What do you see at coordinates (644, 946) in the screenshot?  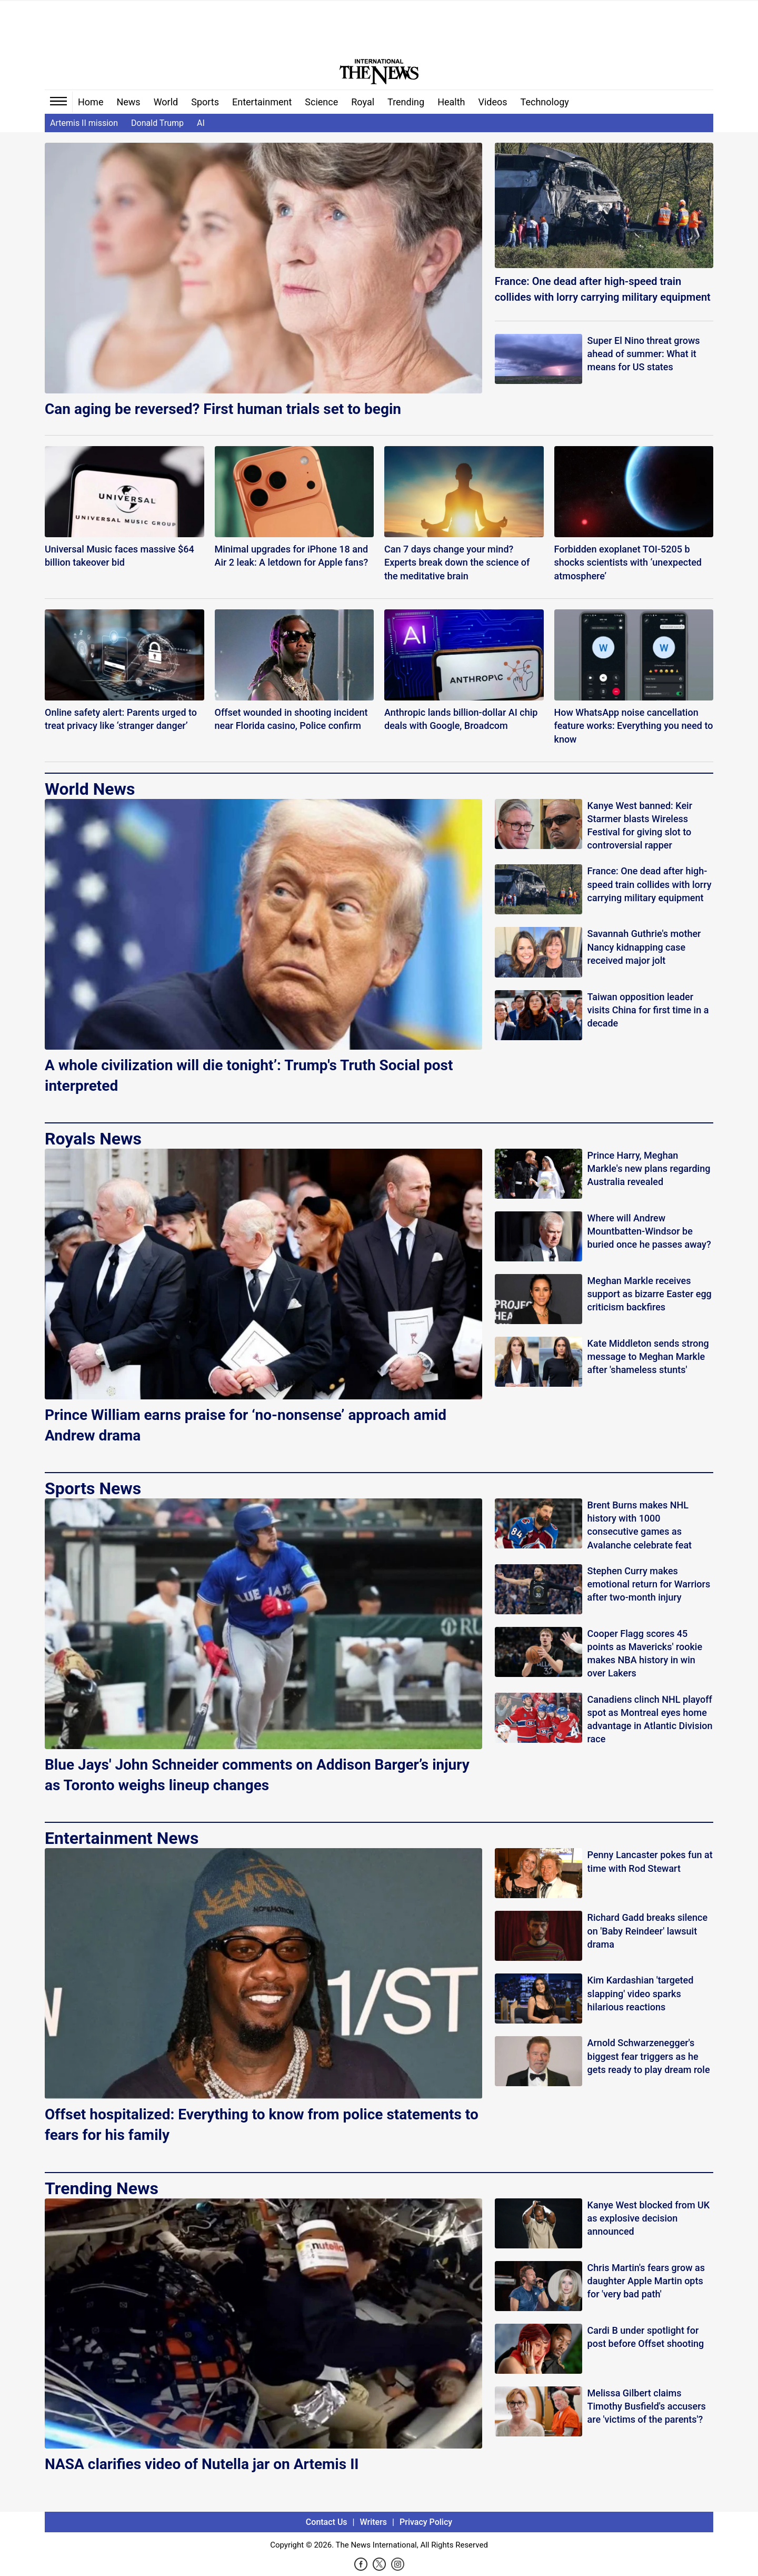 I see `Savannah Guthrie's mother Nancy kidnapping case received major jolt` at bounding box center [644, 946].